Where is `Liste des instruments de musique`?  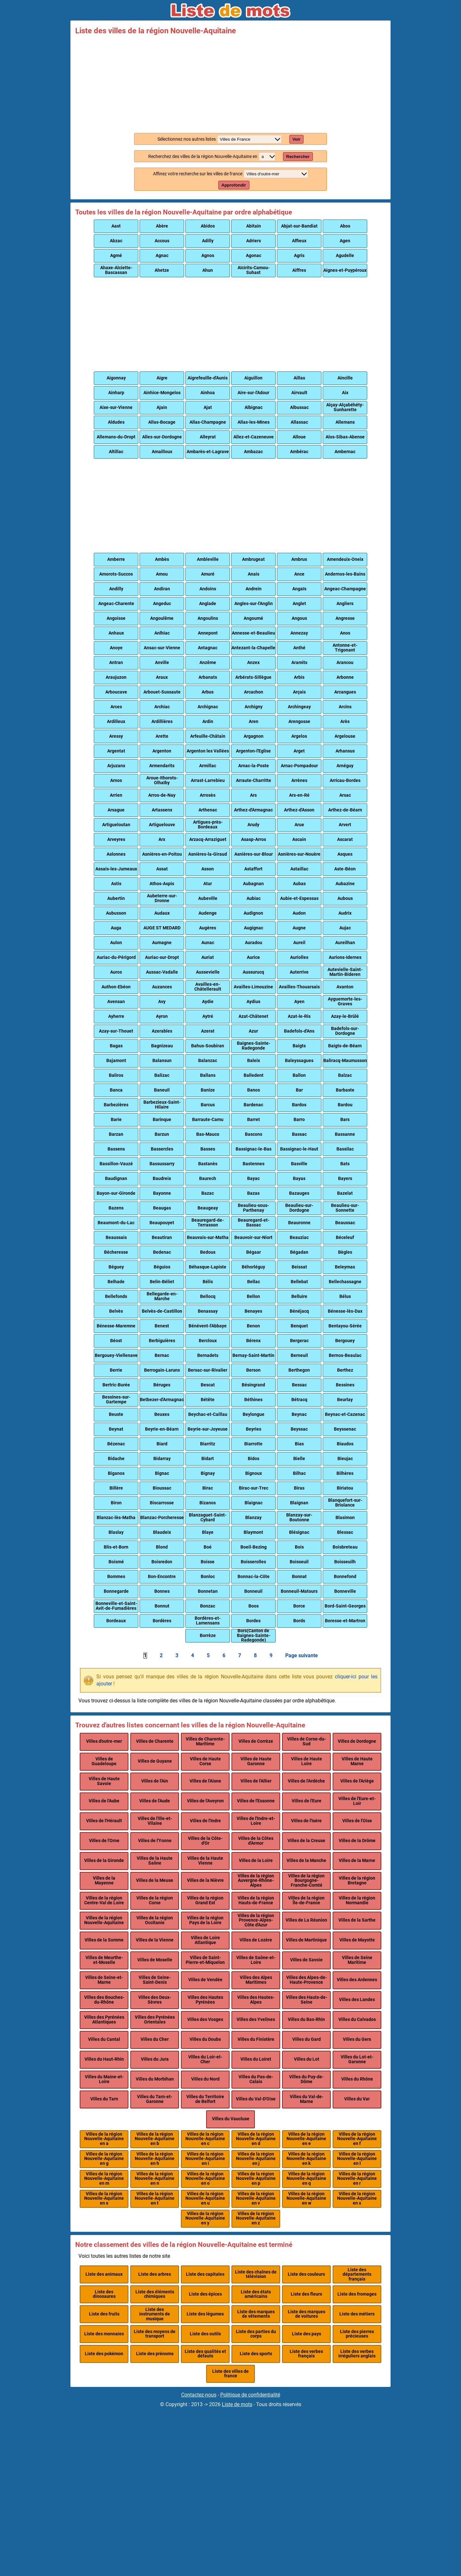 Liste des instruments de musique is located at coordinates (154, 2314).